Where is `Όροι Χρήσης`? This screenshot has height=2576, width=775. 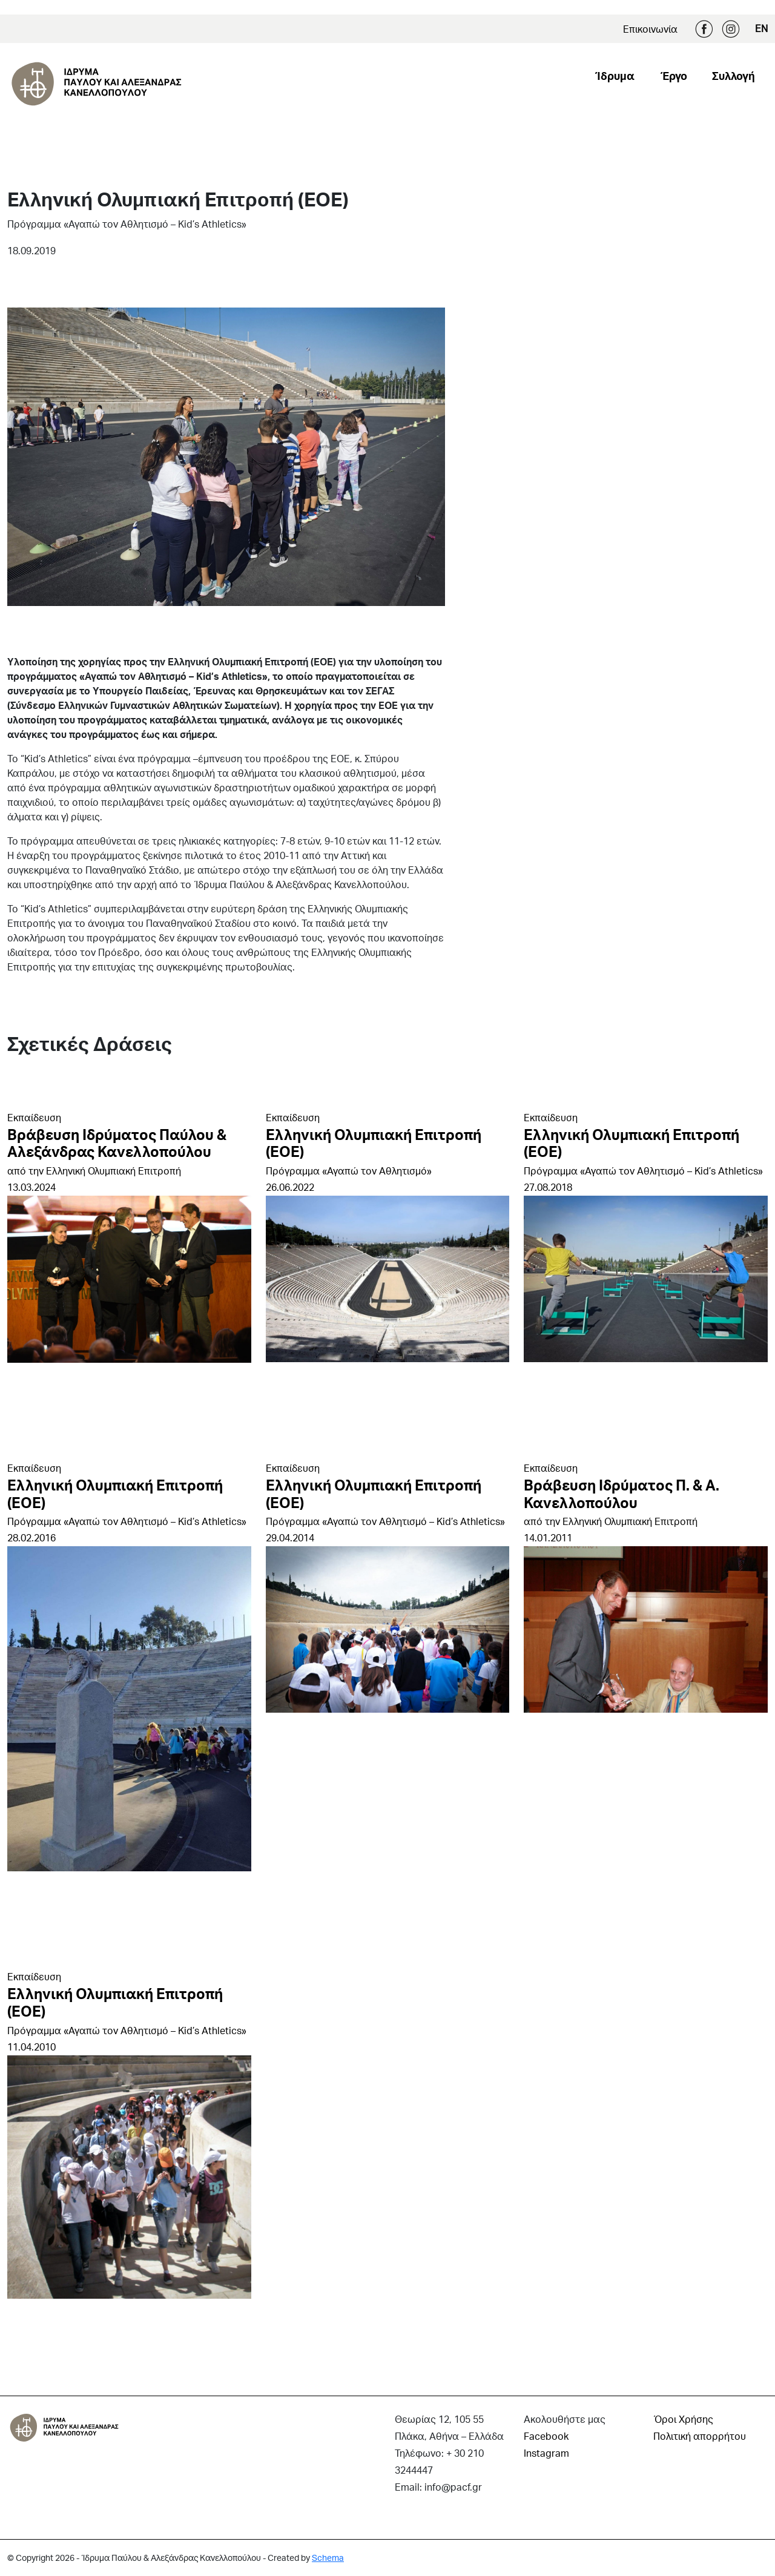
Όροι Χρήσης is located at coordinates (683, 2419).